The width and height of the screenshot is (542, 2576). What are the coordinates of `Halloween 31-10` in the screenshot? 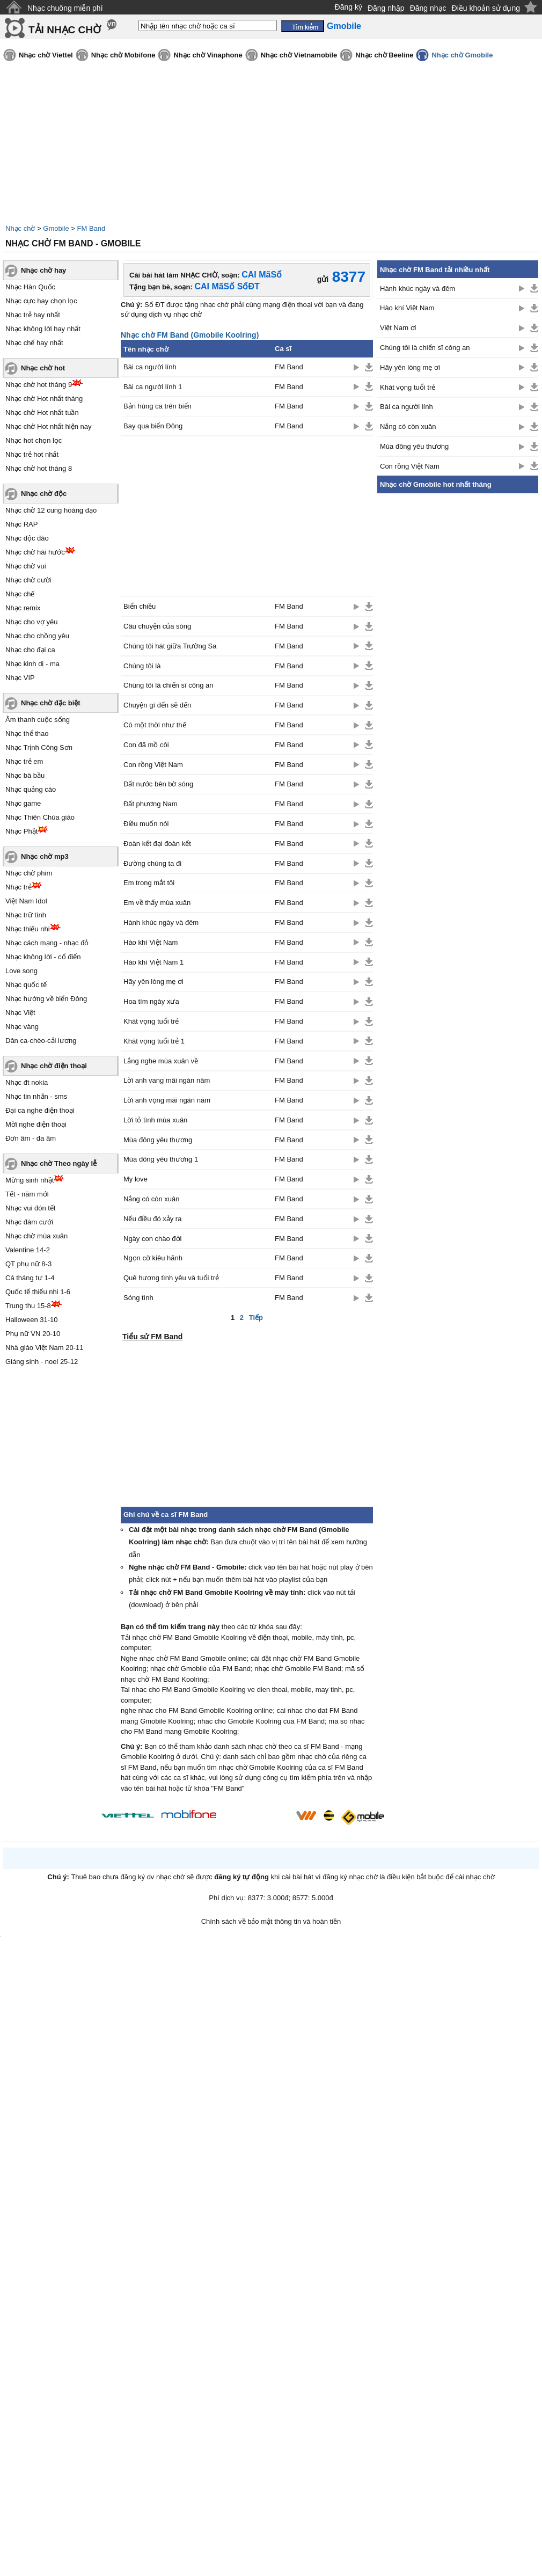 It's located at (31, 1320).